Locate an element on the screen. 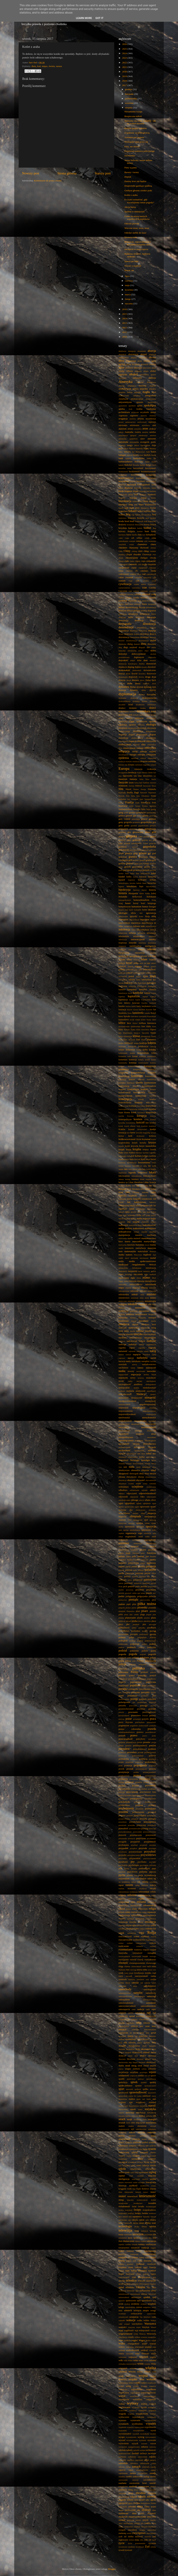  punktualność is located at coordinates (144, 1868).